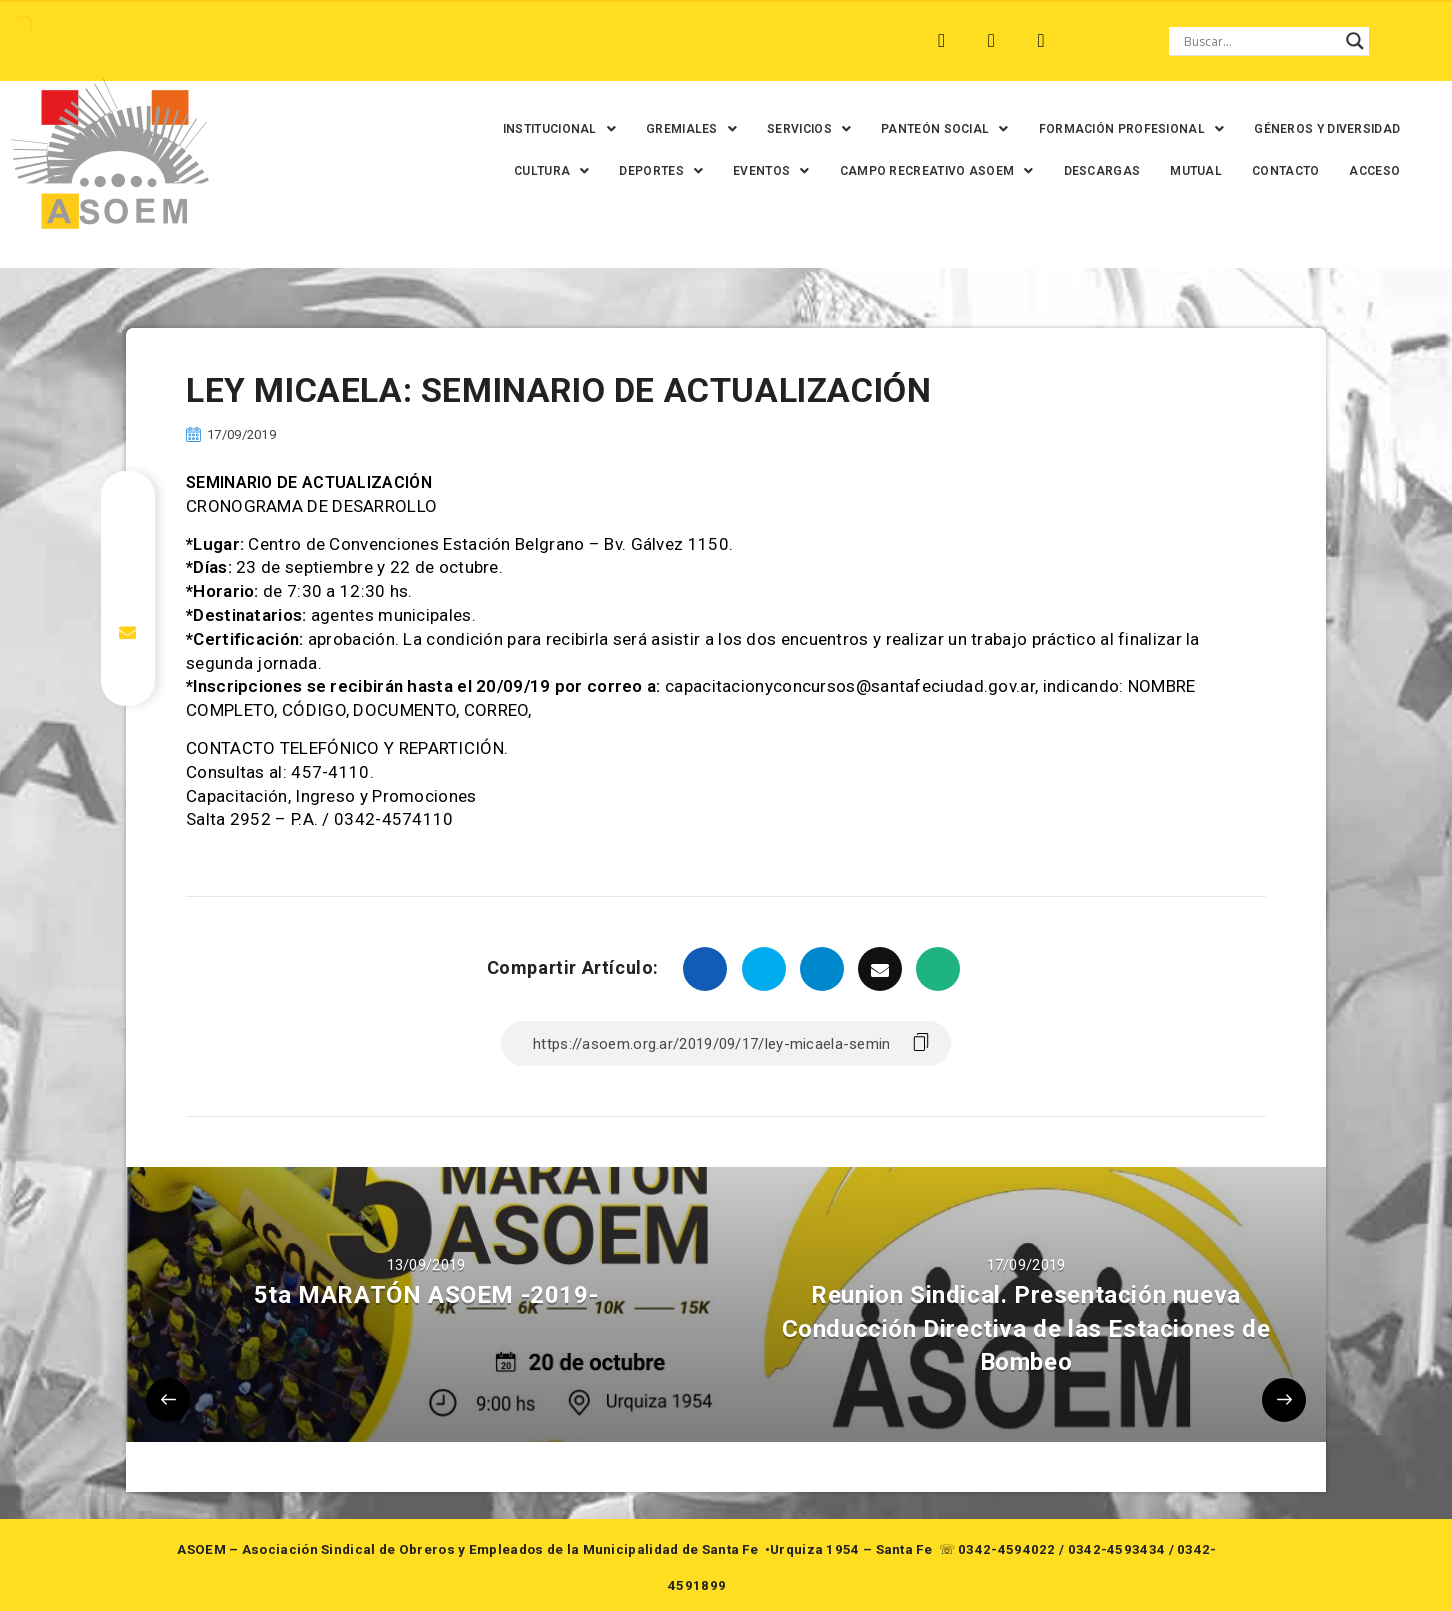 This screenshot has height=1611, width=1452. What do you see at coordinates (682, 129) in the screenshot?
I see `GREMIALES` at bounding box center [682, 129].